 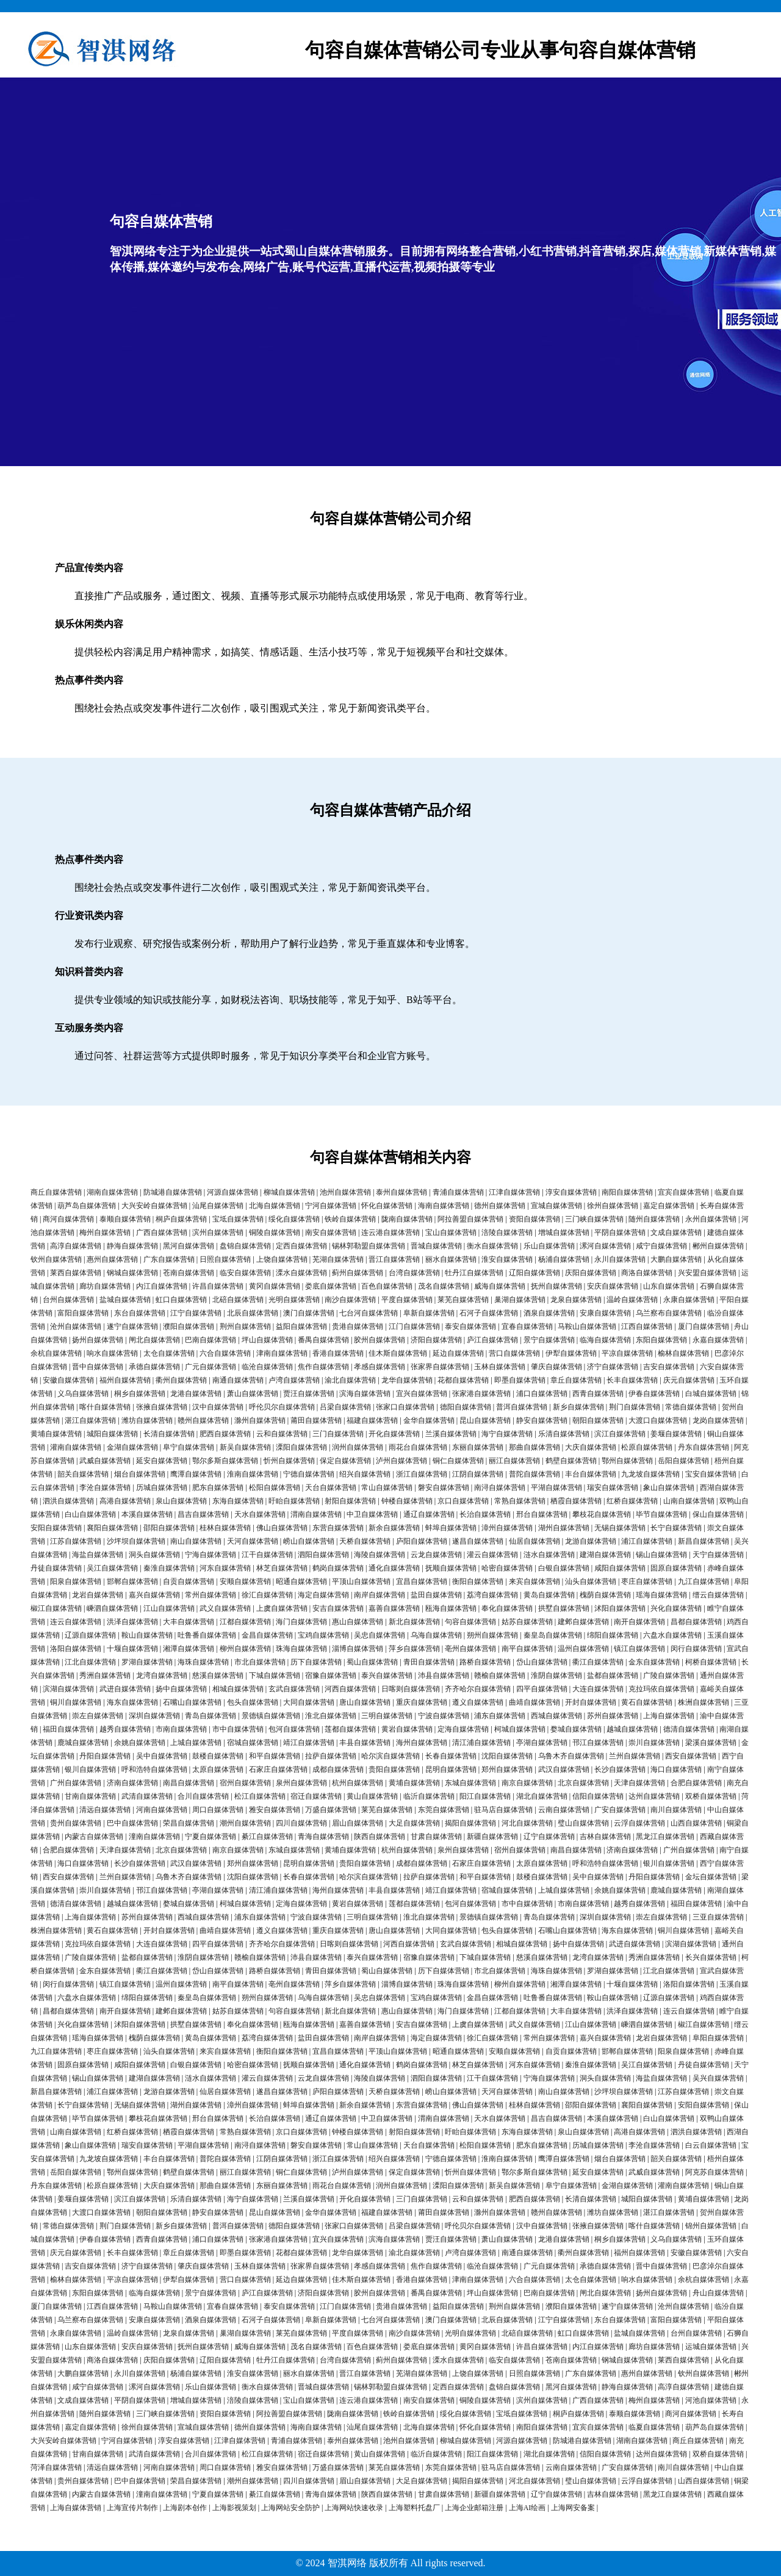 I want to click on 大庆自媒体营销, so click(x=590, y=1447).